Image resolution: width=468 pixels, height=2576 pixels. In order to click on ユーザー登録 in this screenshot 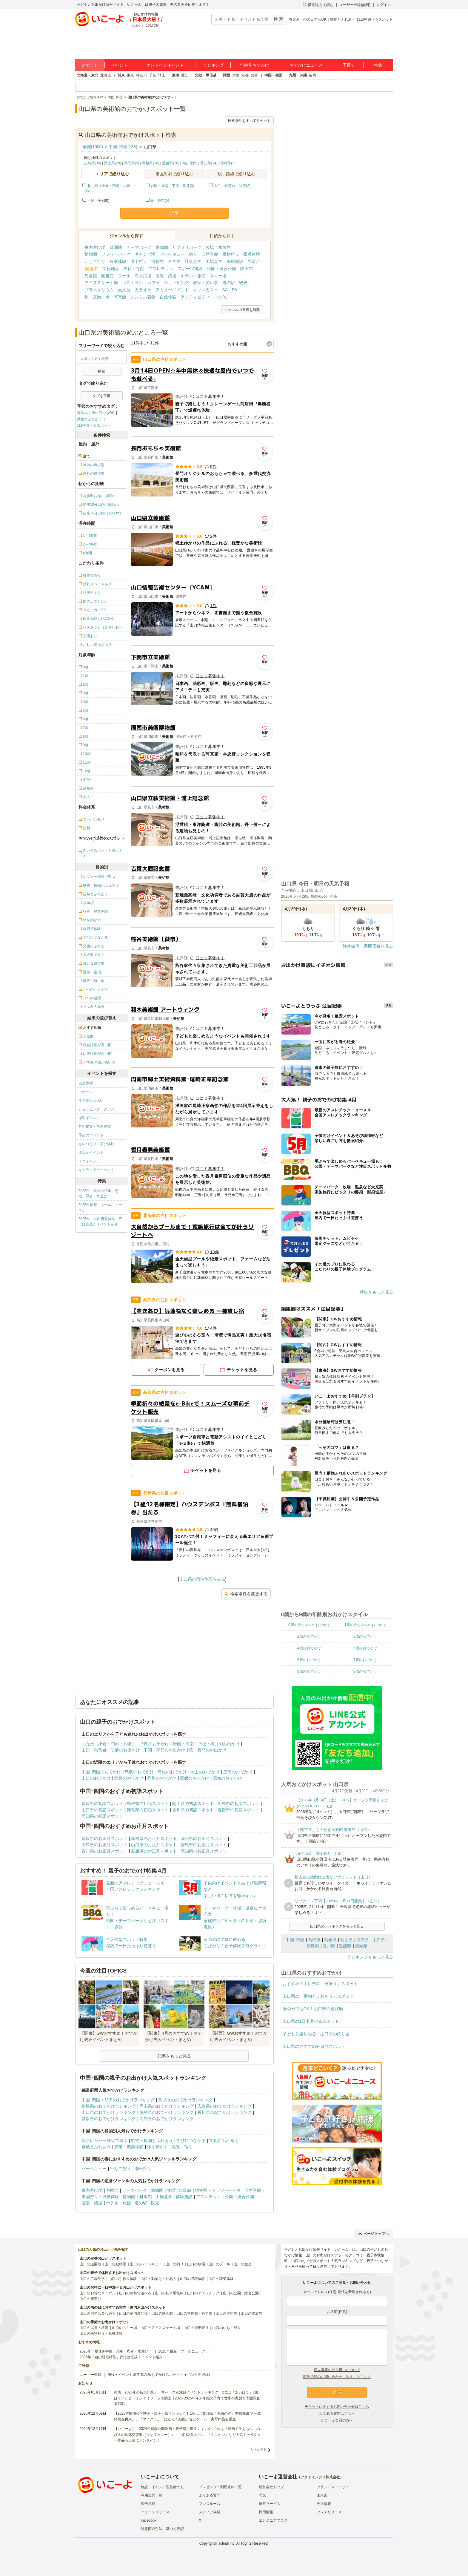, I will do `click(90, 2375)`.